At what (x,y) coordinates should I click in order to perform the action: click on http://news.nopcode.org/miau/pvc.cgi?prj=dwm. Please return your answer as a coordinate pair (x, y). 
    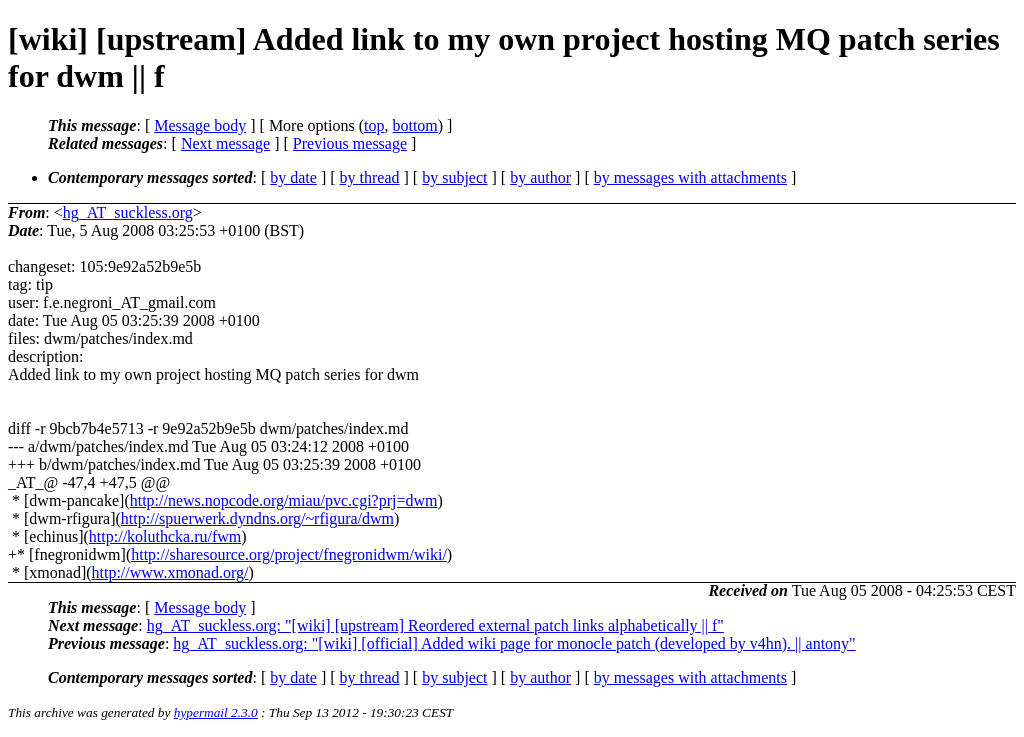
    Looking at the image, I should click on (284, 500).